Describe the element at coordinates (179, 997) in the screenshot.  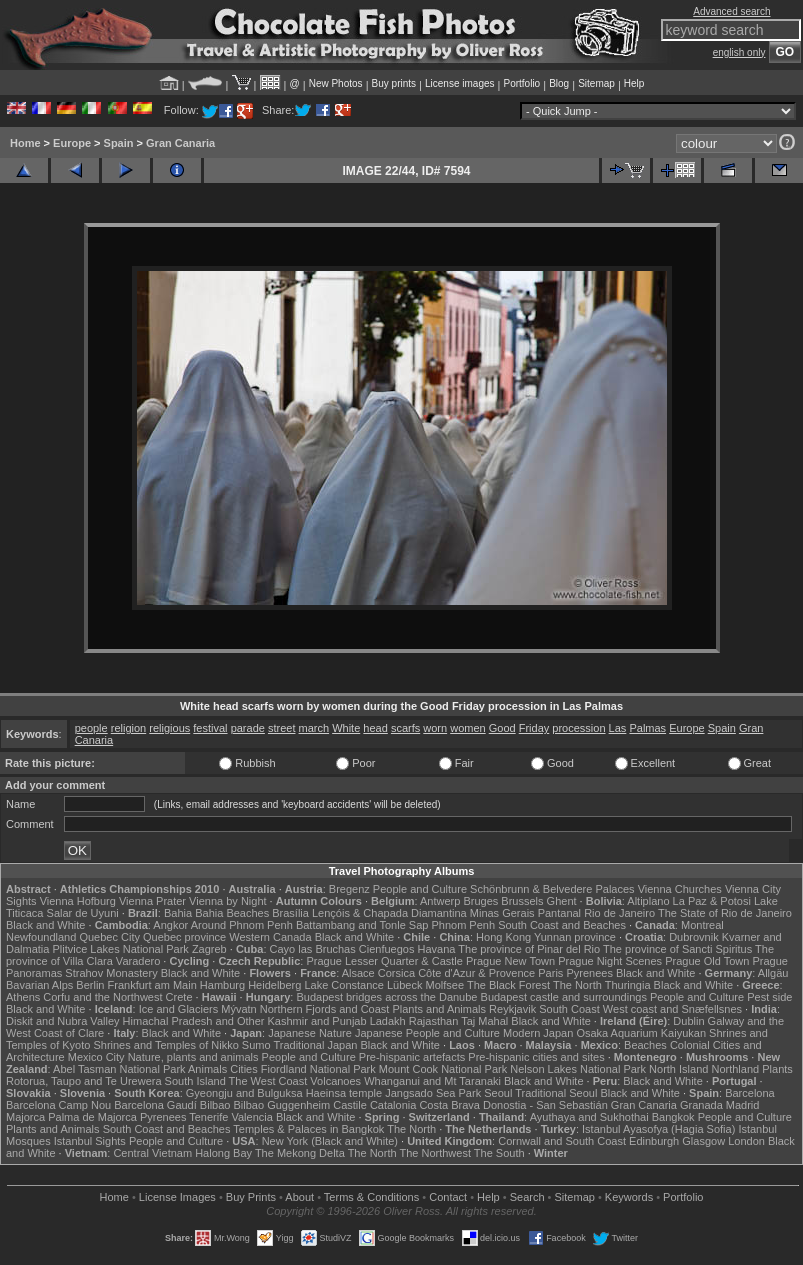
I see `Crete` at that location.